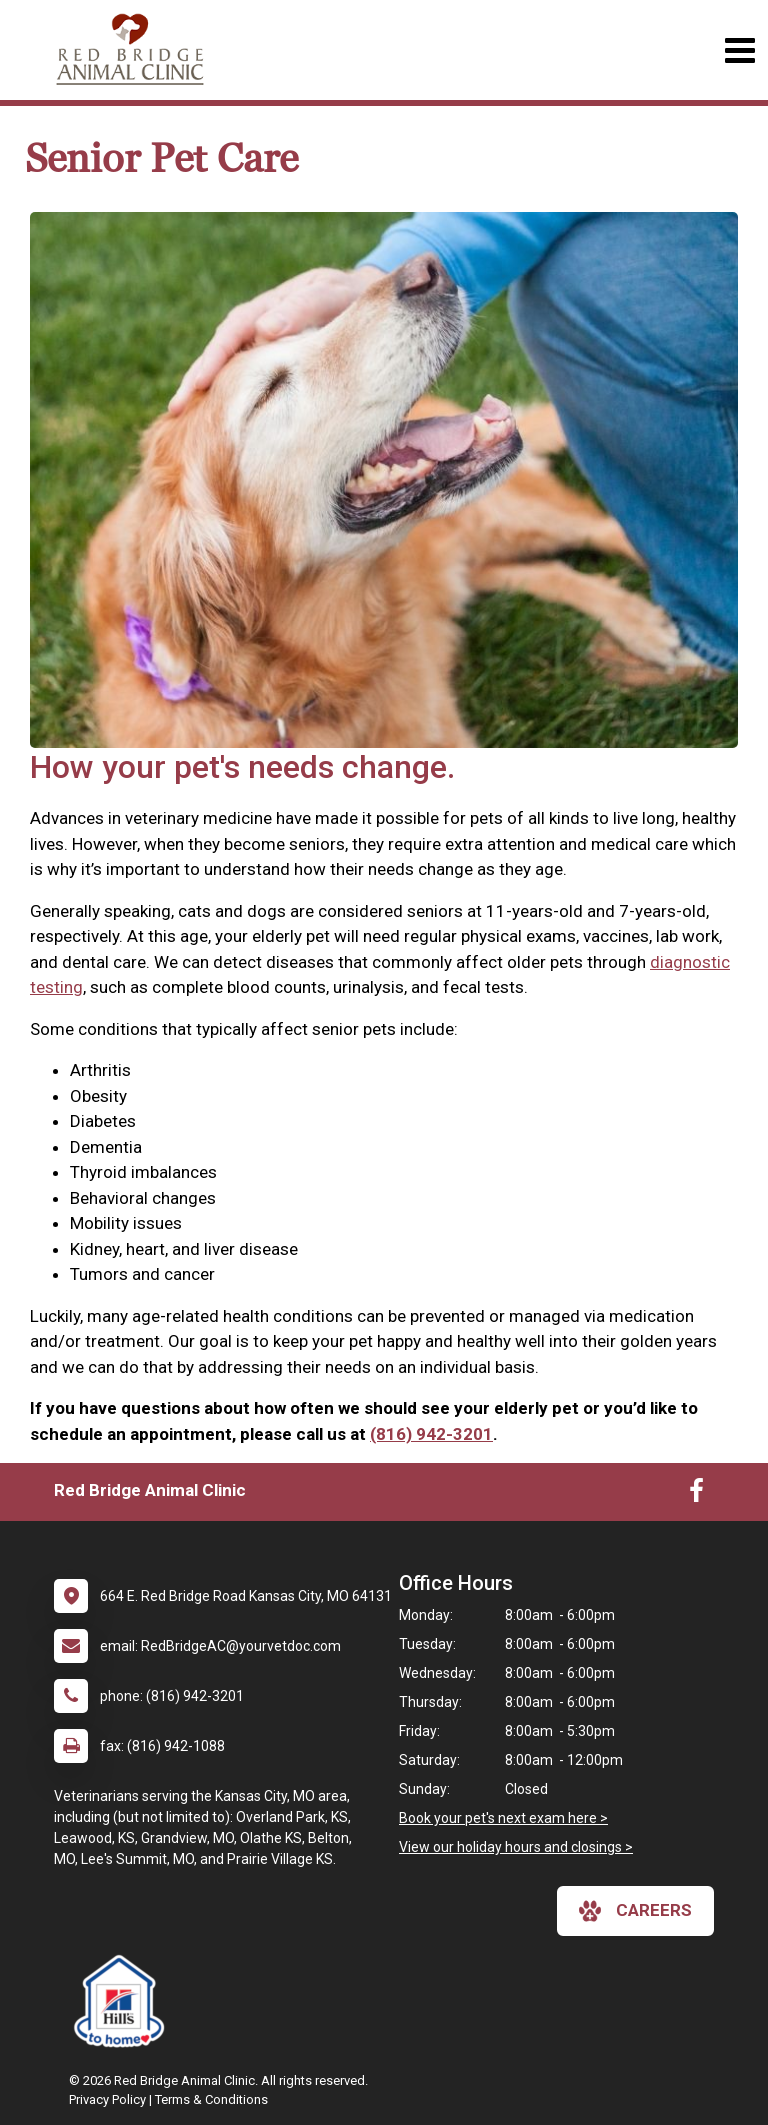 This screenshot has height=2125, width=768. I want to click on Book your pet's next exam here >, so click(503, 1818).